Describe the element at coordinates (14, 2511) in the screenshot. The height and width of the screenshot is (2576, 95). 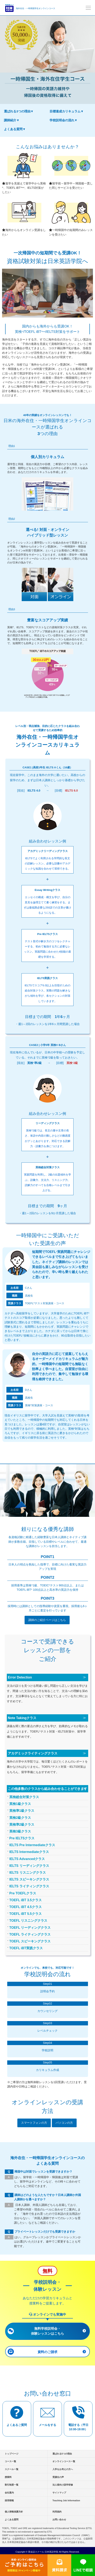
I see `個人情報保護方針` at that location.